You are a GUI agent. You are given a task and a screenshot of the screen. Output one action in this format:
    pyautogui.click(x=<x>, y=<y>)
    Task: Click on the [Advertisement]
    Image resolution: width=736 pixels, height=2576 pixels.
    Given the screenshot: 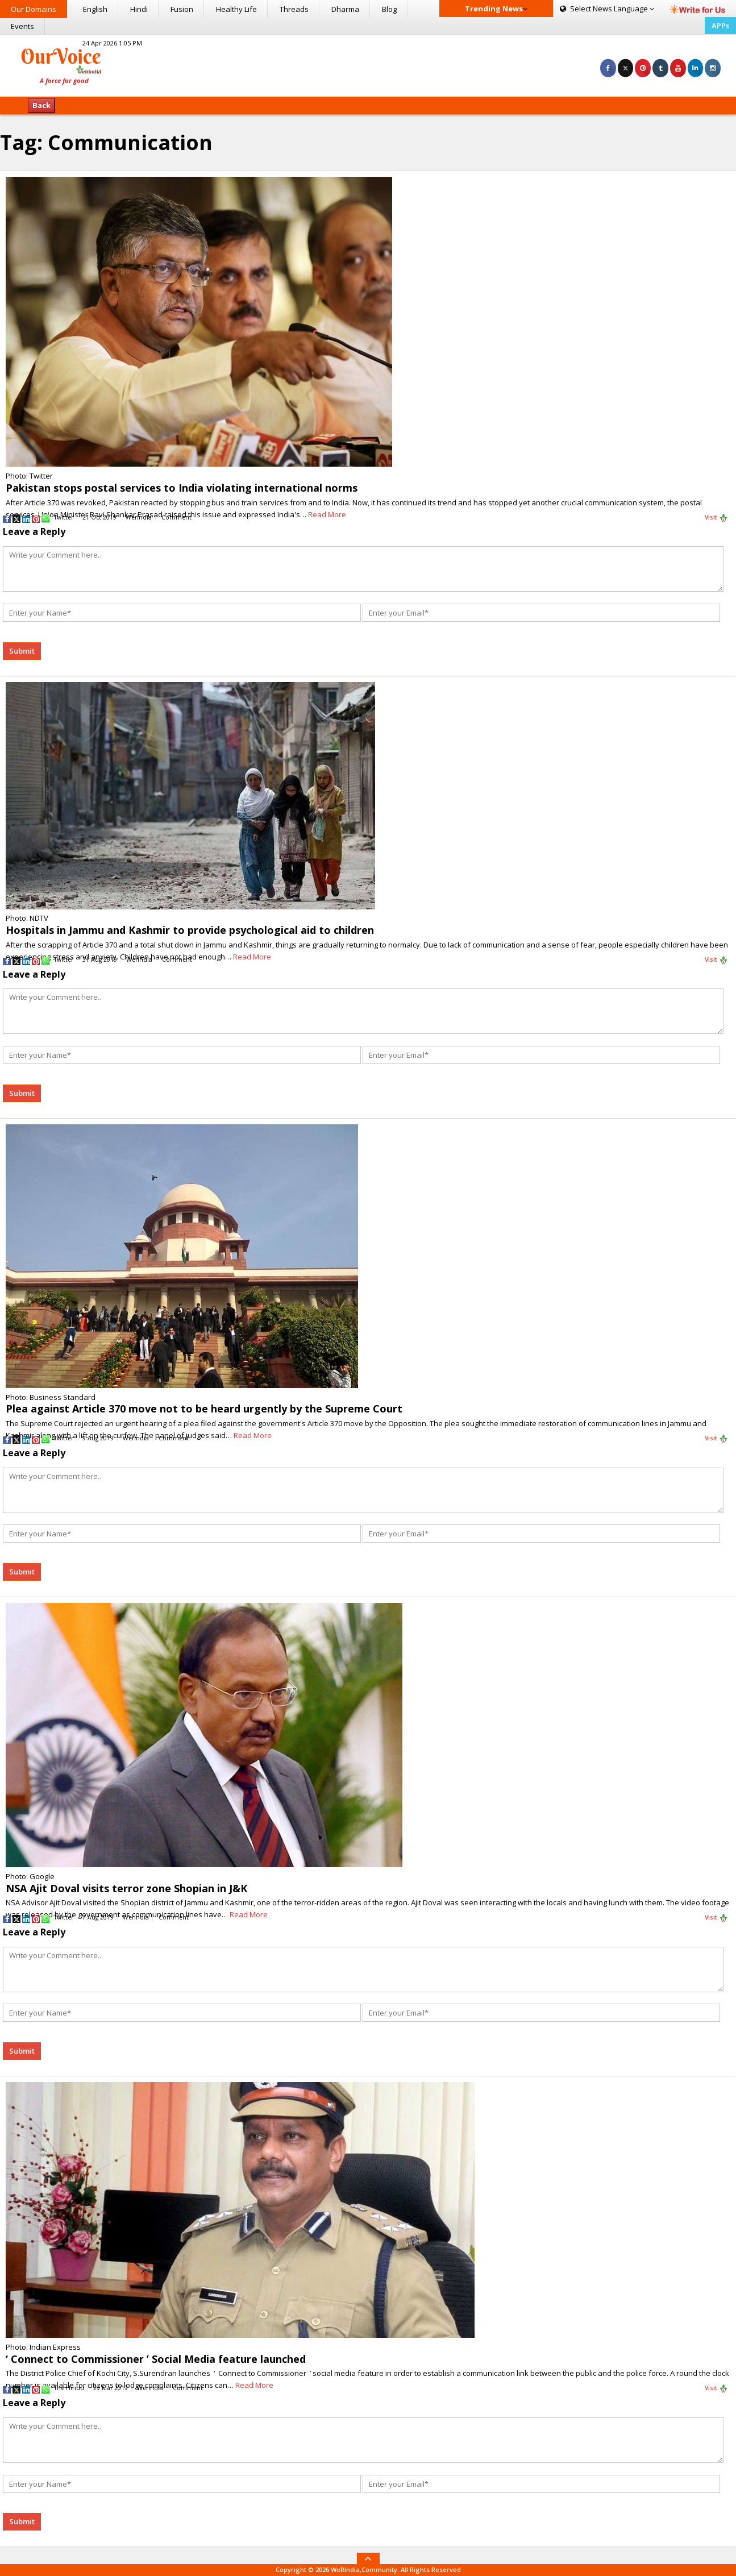 What is the action you would take?
    pyautogui.click(x=368, y=64)
    